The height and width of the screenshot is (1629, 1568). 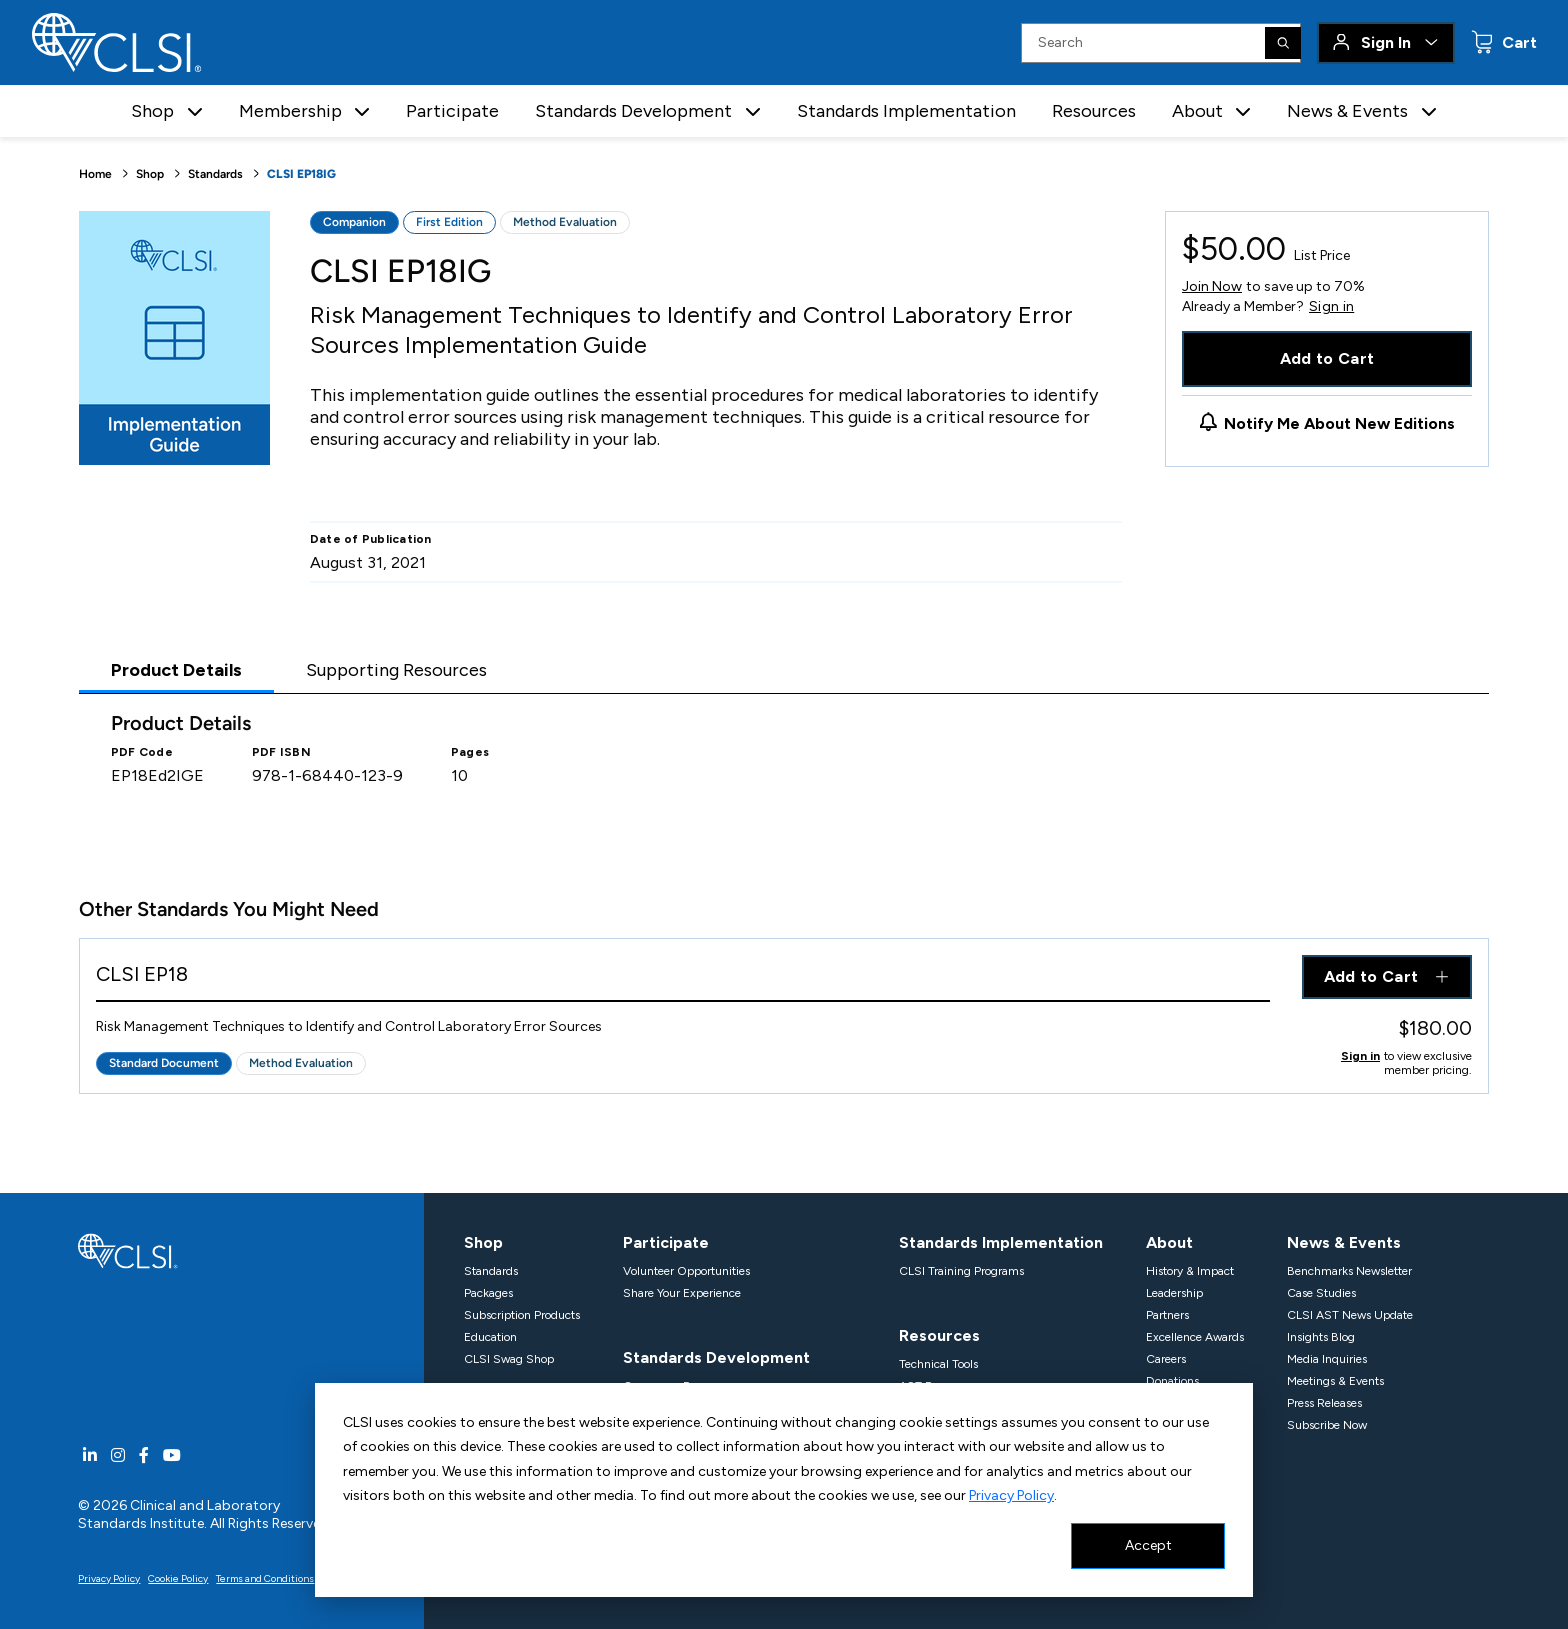 I want to click on Home, so click(x=95, y=174).